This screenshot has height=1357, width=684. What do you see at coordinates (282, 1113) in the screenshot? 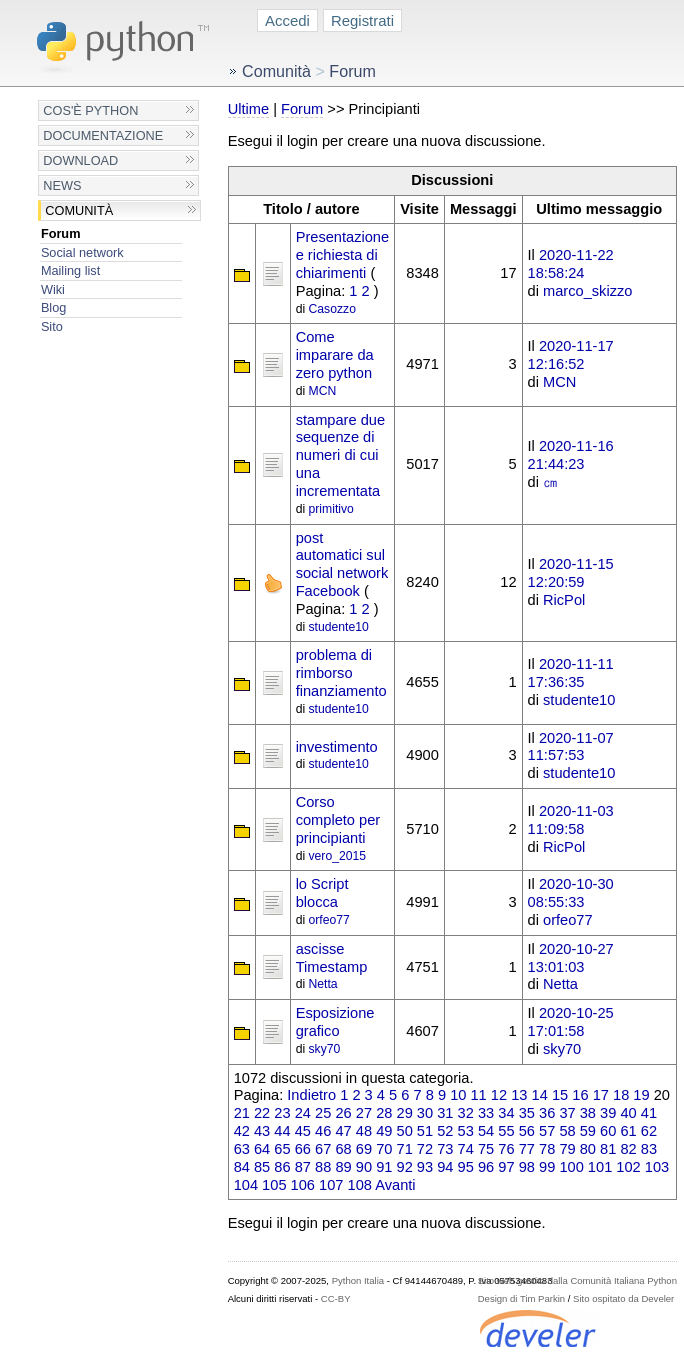
I see `23` at bounding box center [282, 1113].